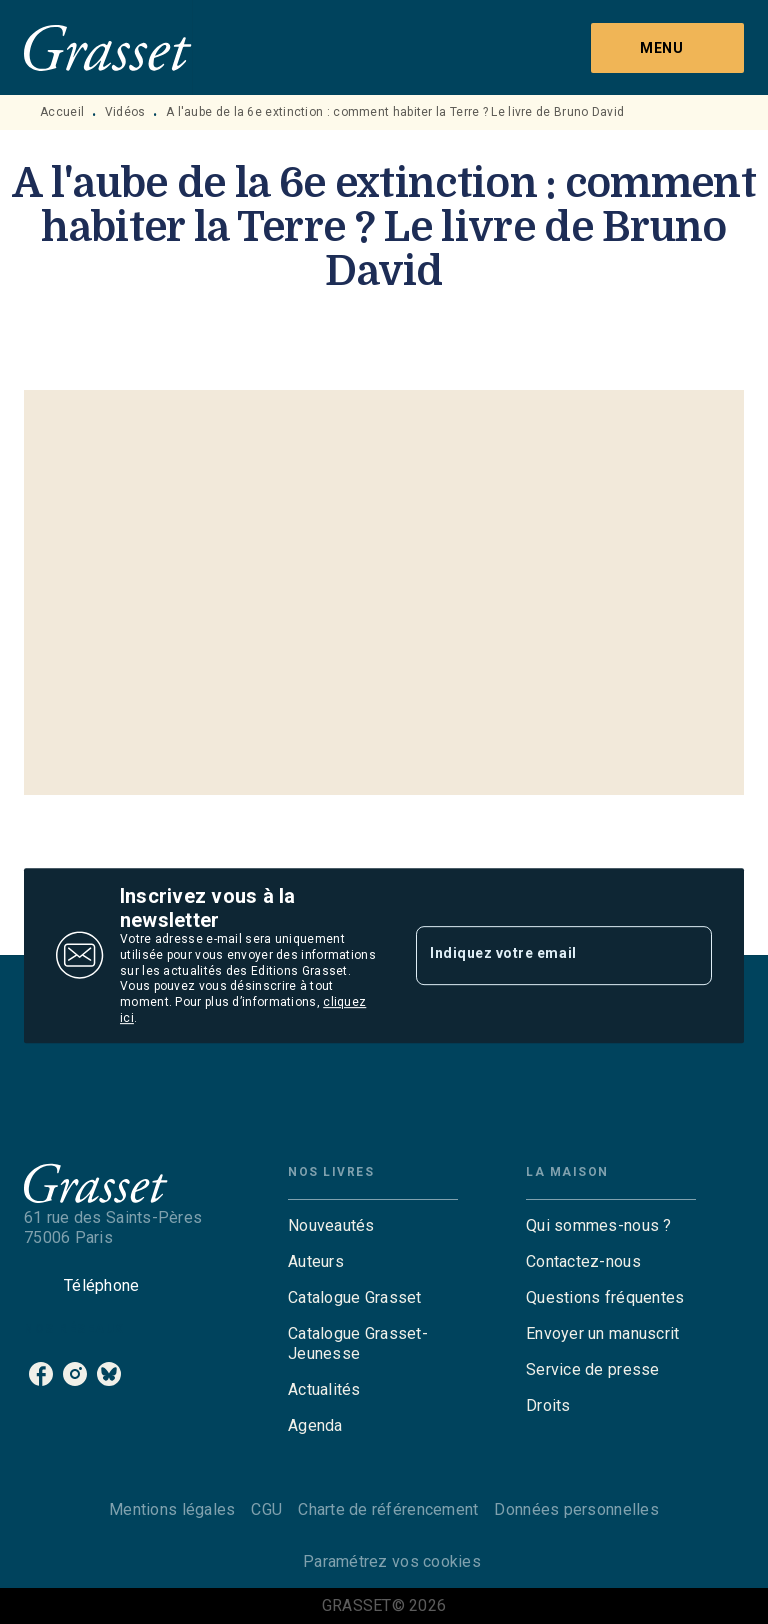 Image resolution: width=768 pixels, height=1624 pixels. Describe the element at coordinates (62, 112) in the screenshot. I see `Accueil` at that location.